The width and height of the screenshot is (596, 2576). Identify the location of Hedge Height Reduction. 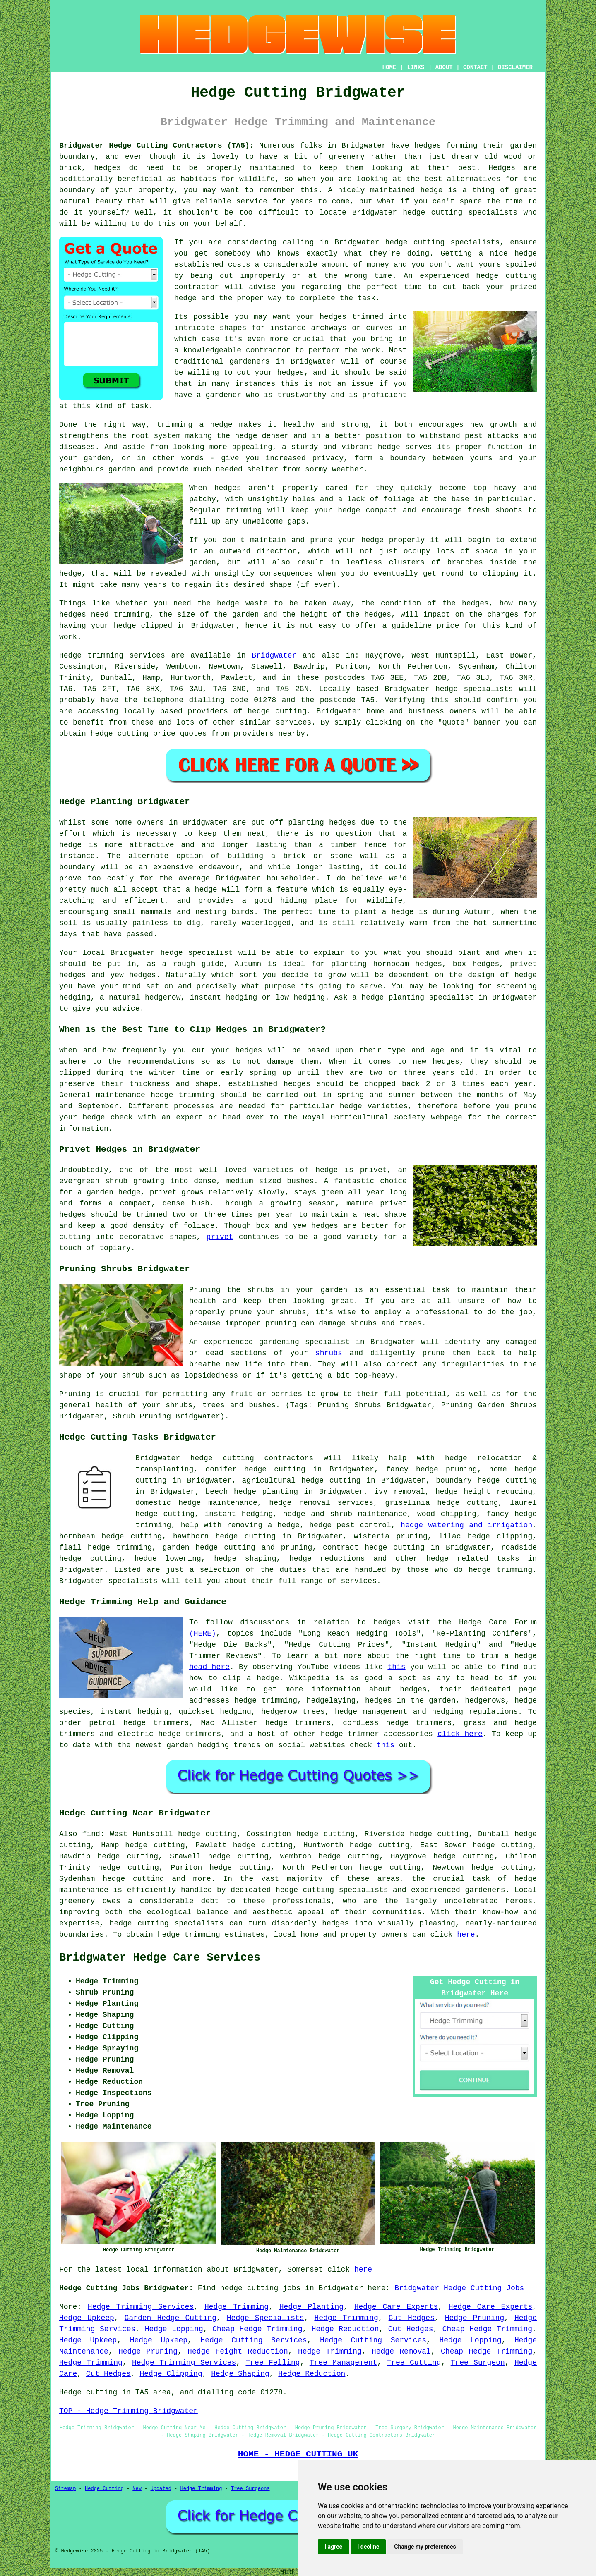
(237, 2351).